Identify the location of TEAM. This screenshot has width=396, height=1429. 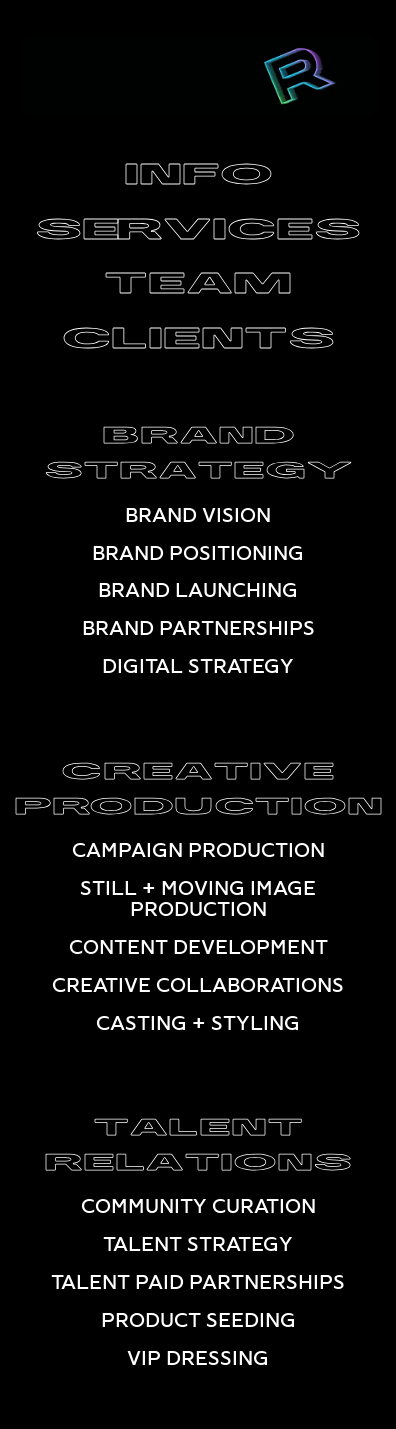
(198, 278).